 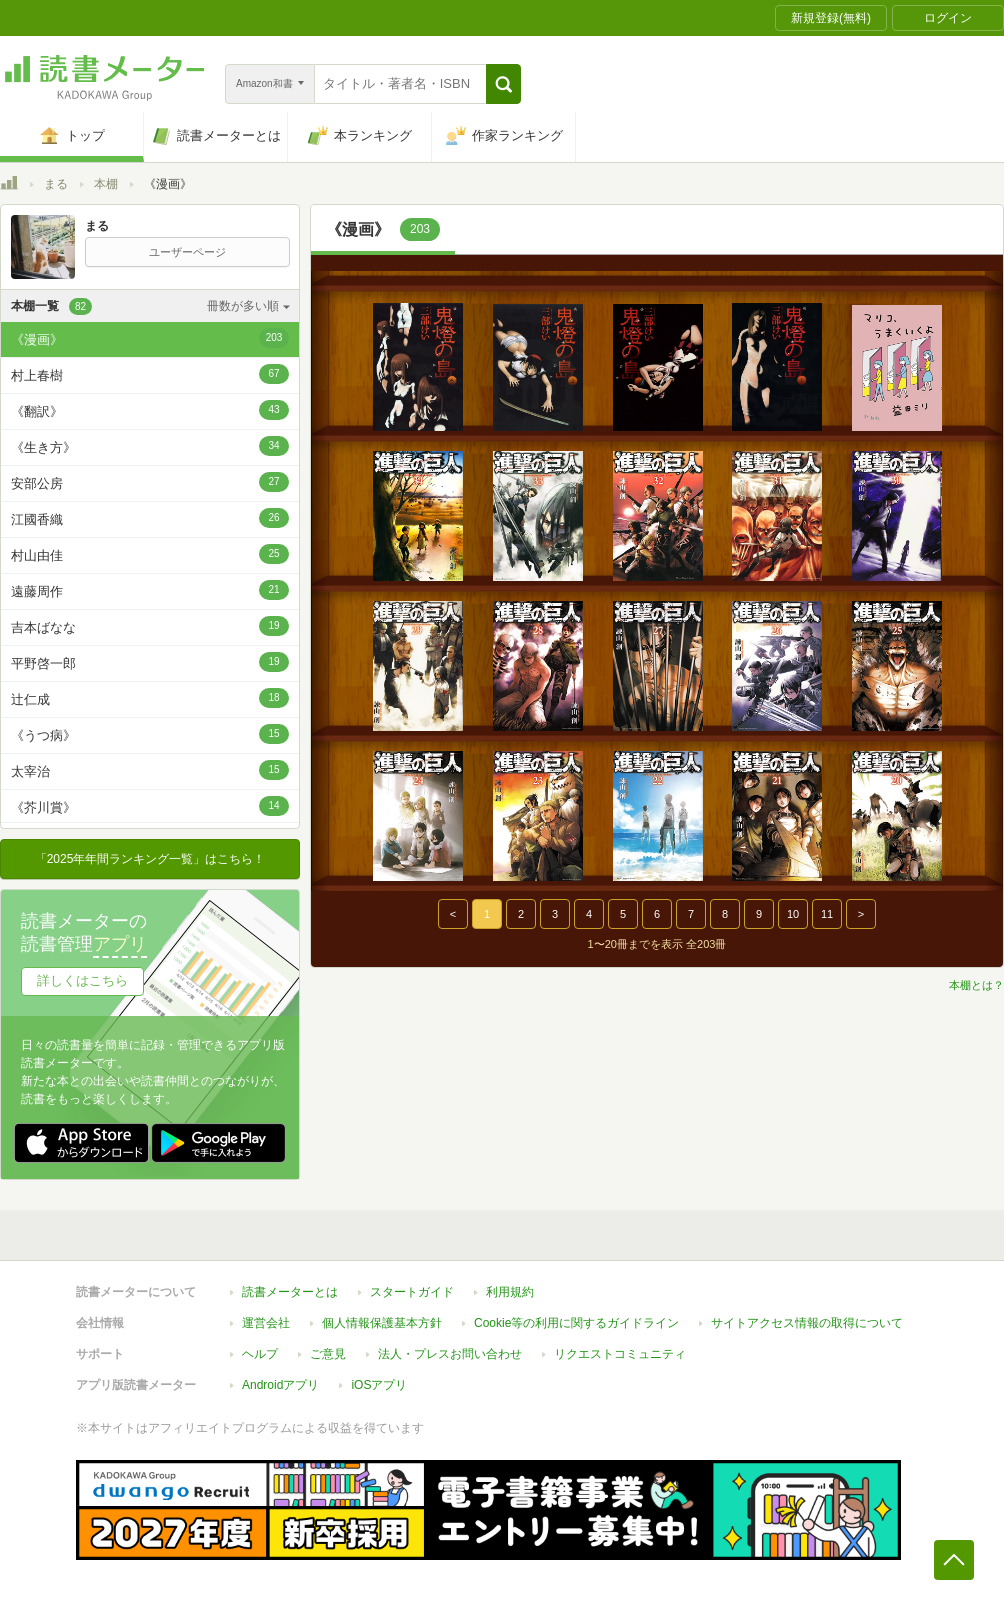 What do you see at coordinates (576, 1323) in the screenshot?
I see `Cookie等の利用に関するガイドライン` at bounding box center [576, 1323].